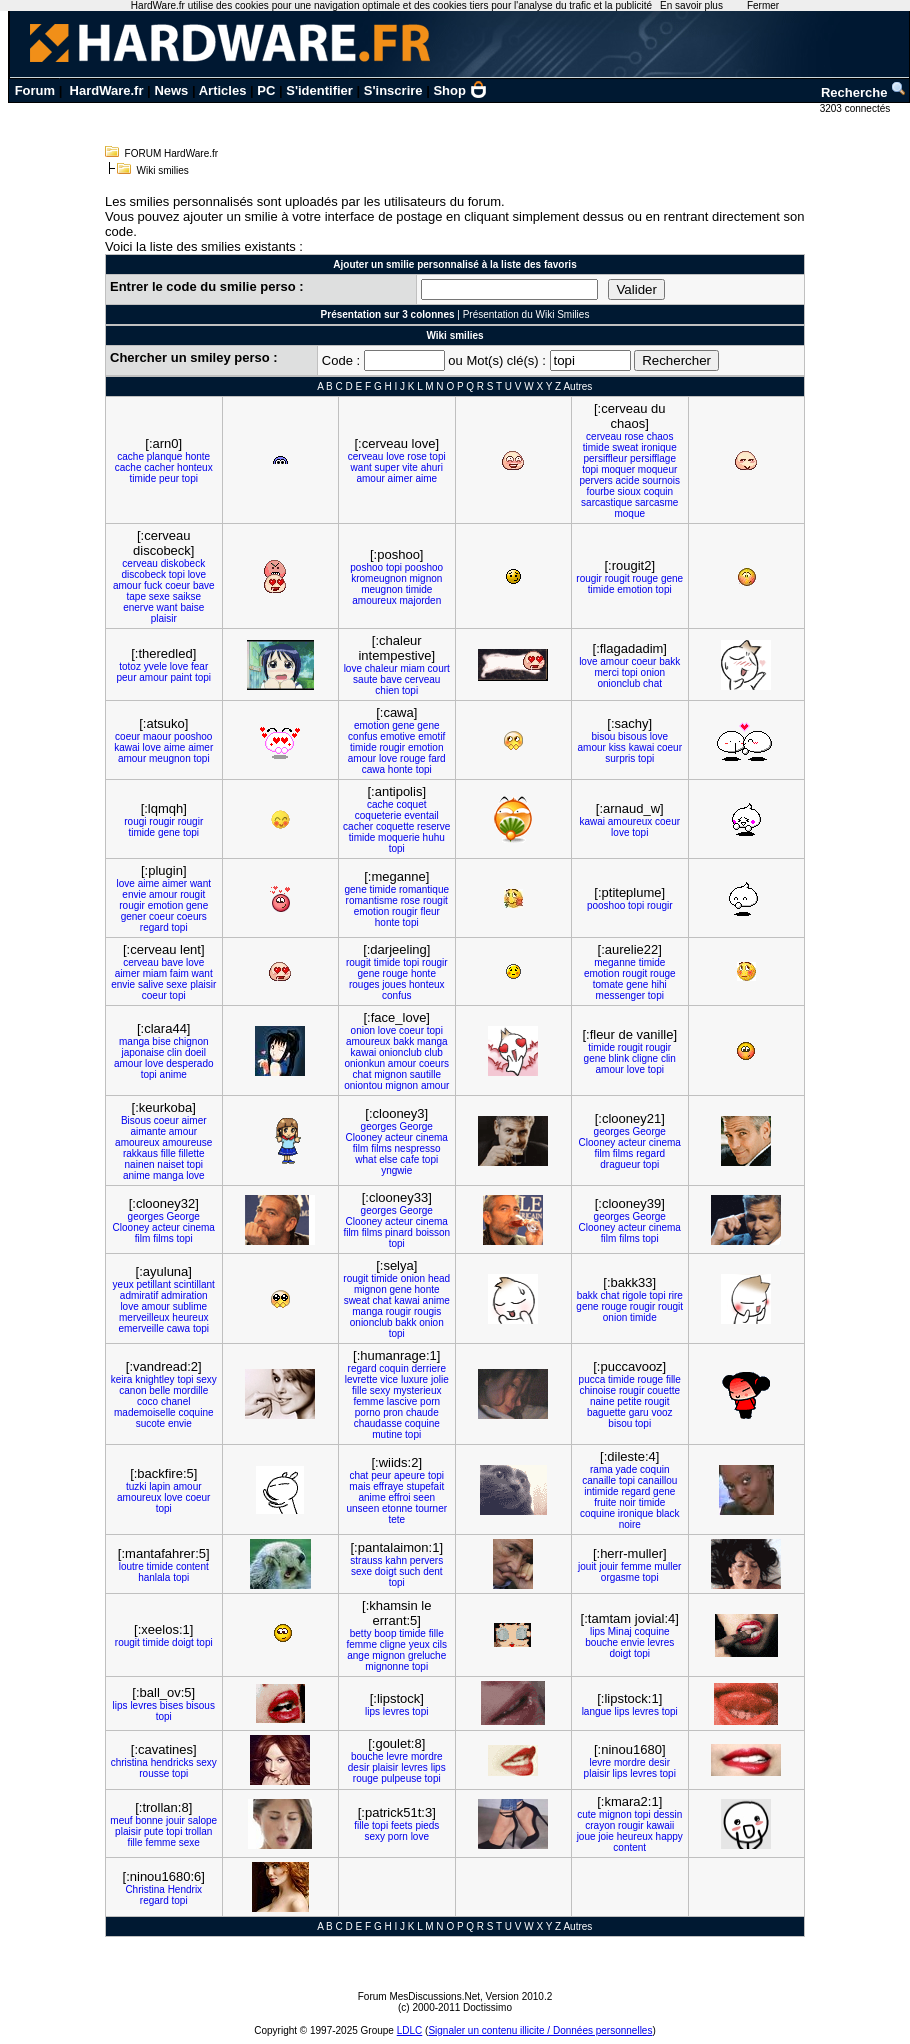  Describe the element at coordinates (409, 1571) in the screenshot. I see `such` at that location.